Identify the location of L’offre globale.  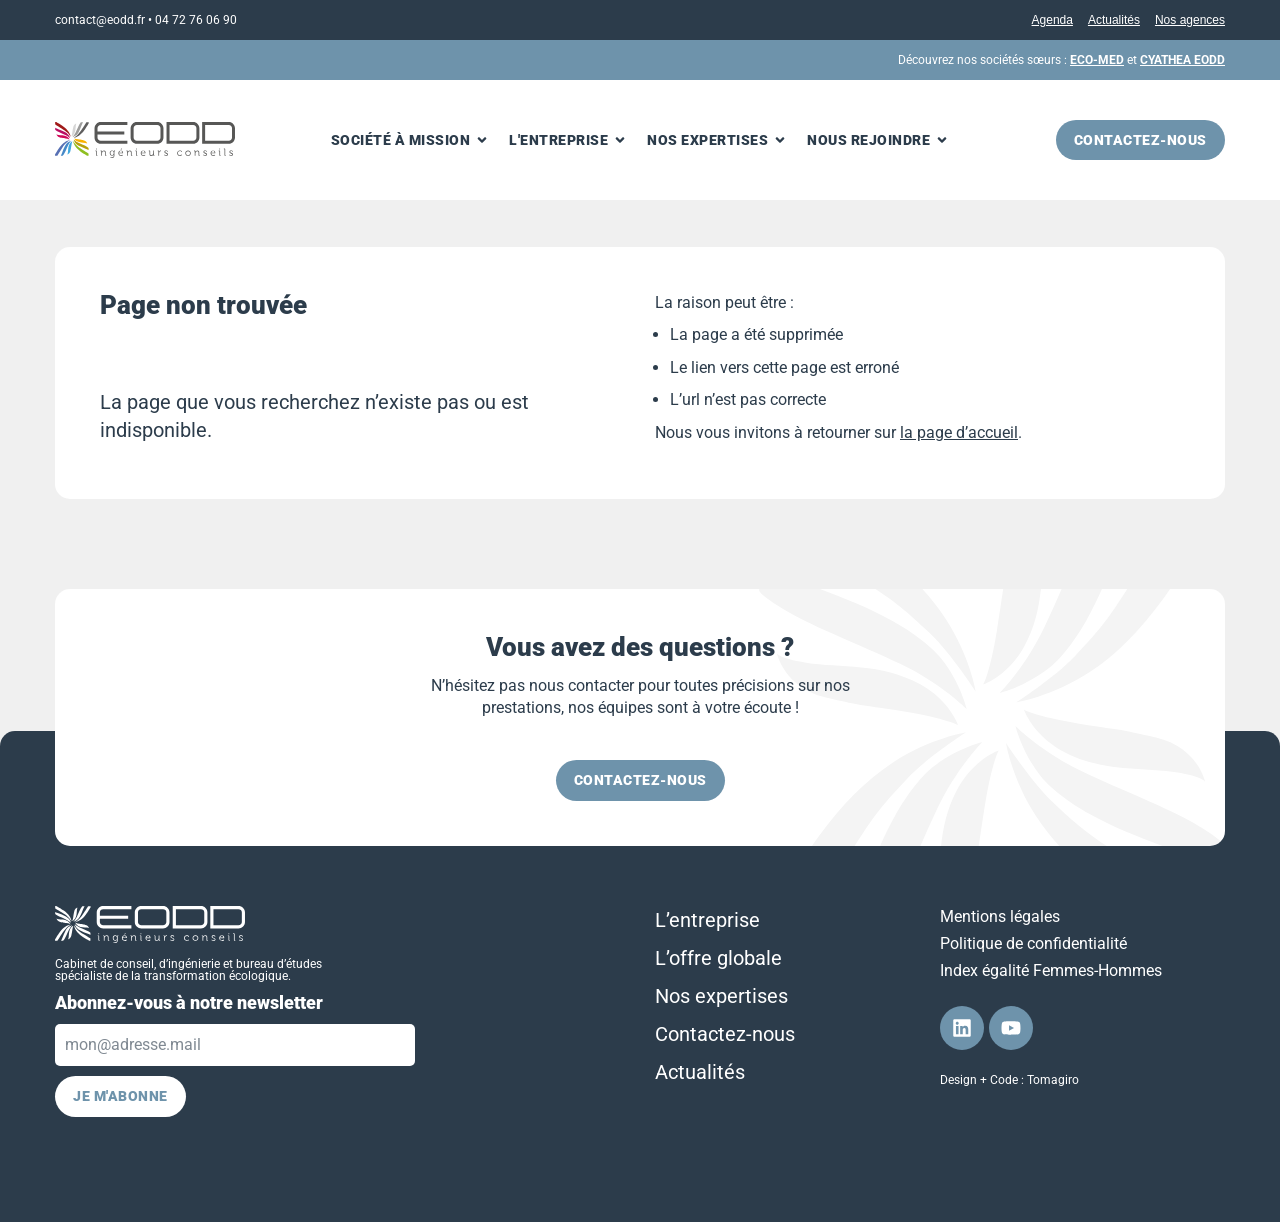
(718, 958).